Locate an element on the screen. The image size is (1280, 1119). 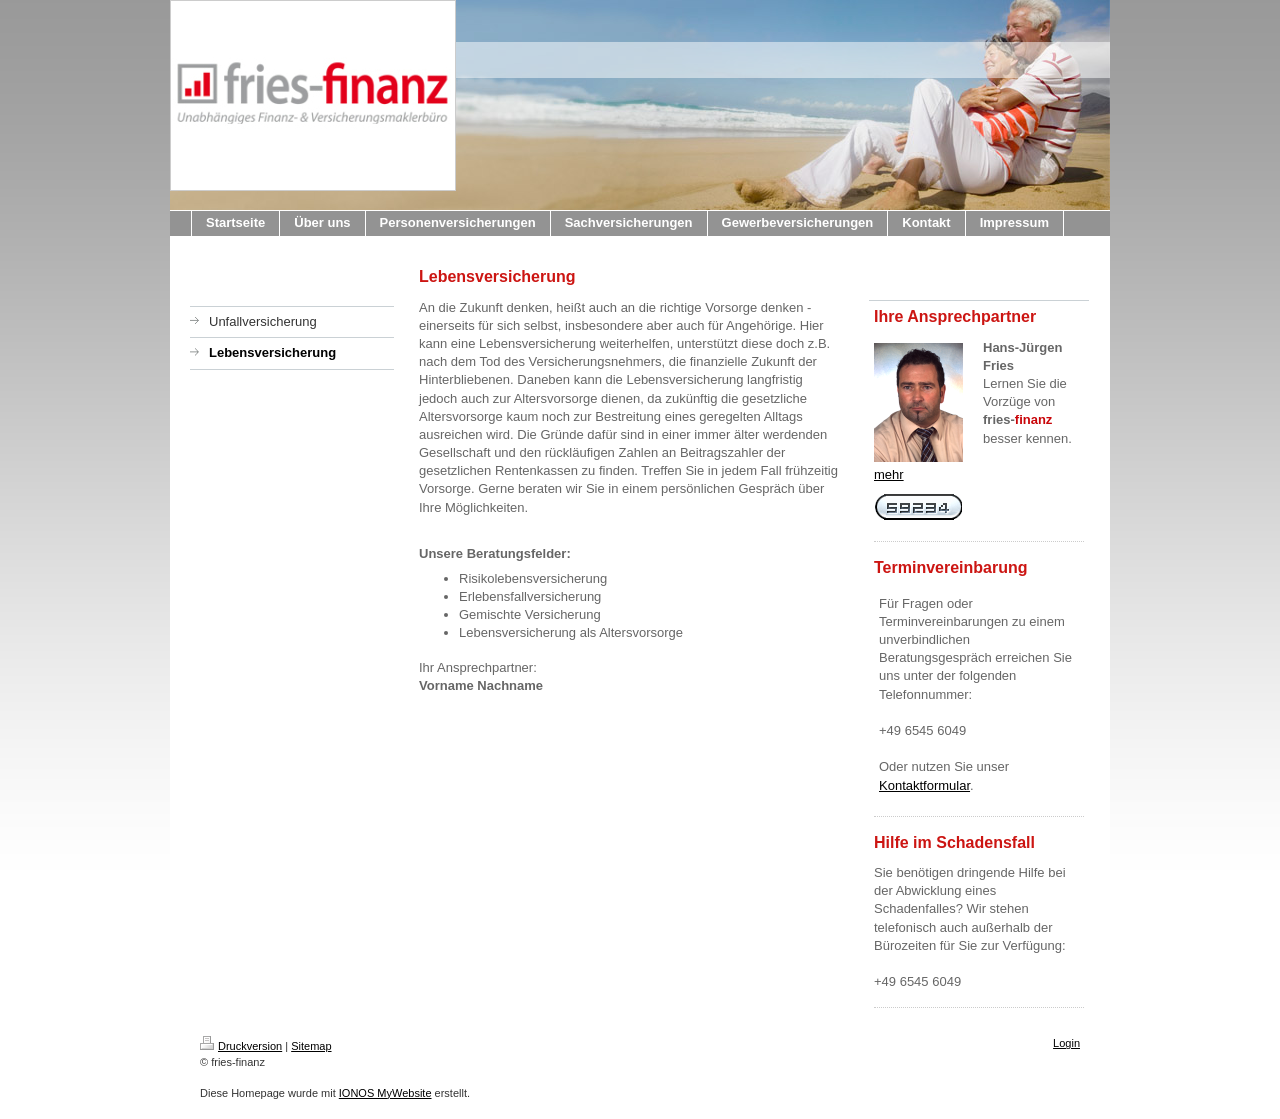
mehr is located at coordinates (889, 474).